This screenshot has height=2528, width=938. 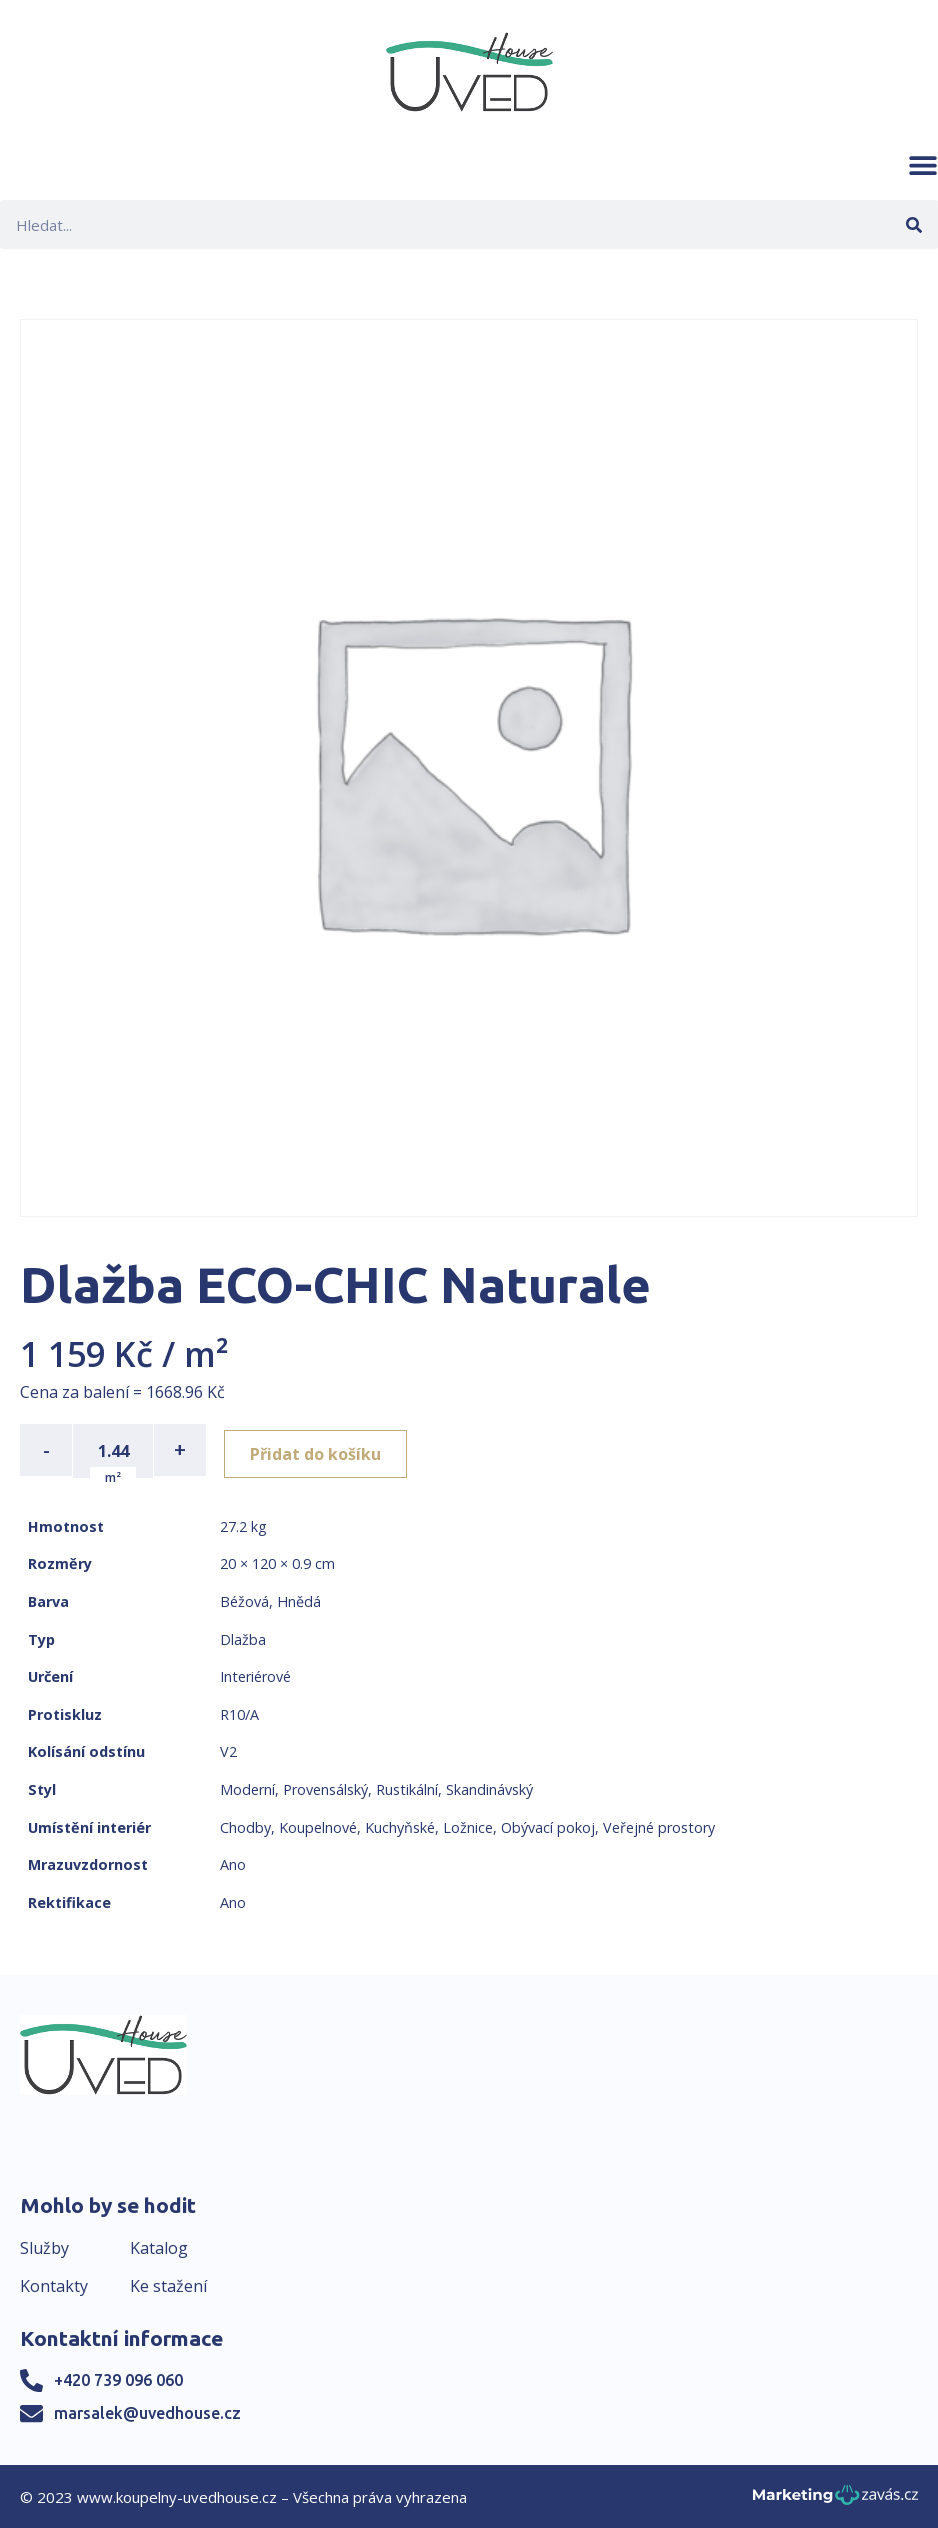 What do you see at coordinates (245, 1825) in the screenshot?
I see `Chodby` at bounding box center [245, 1825].